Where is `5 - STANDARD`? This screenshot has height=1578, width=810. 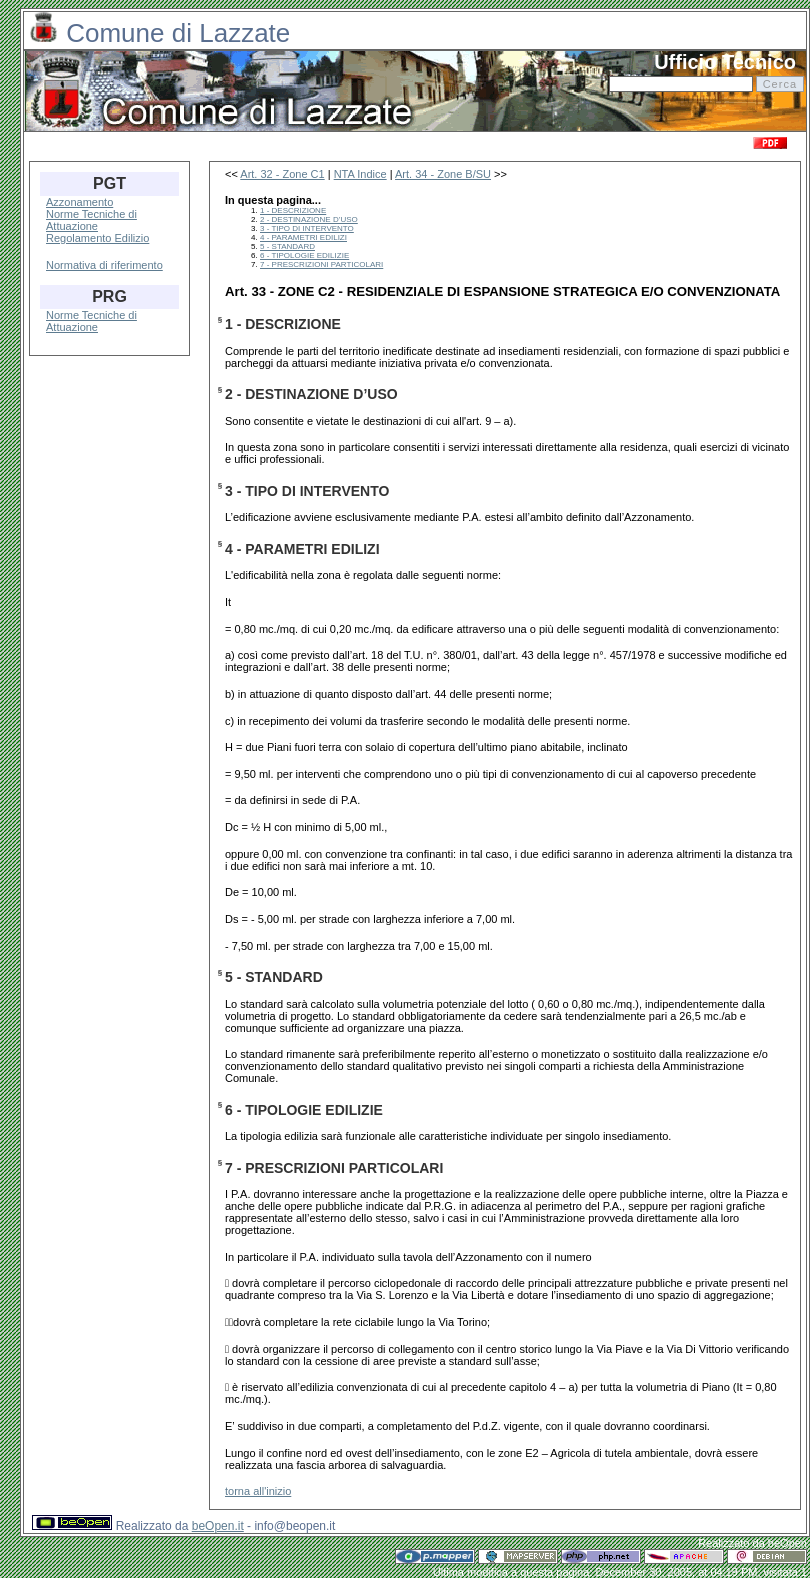 5 - STANDARD is located at coordinates (287, 246).